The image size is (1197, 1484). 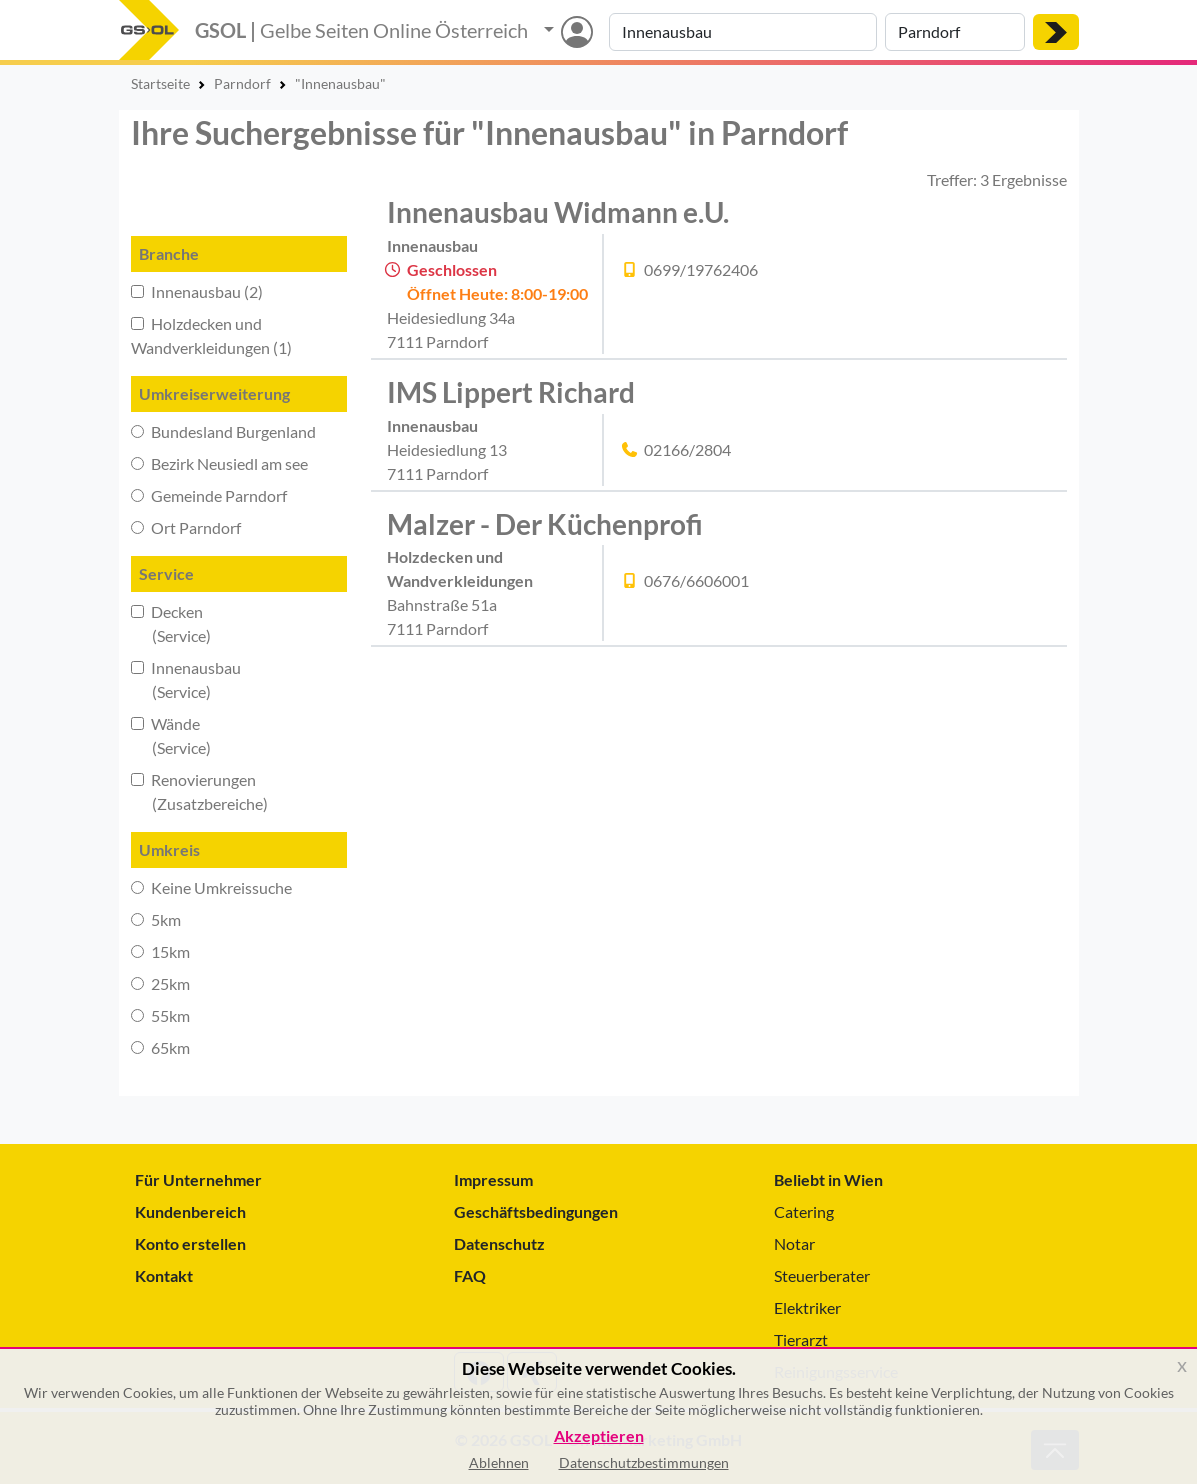 What do you see at coordinates (511, 392) in the screenshot?
I see `IMS Lippert Richard` at bounding box center [511, 392].